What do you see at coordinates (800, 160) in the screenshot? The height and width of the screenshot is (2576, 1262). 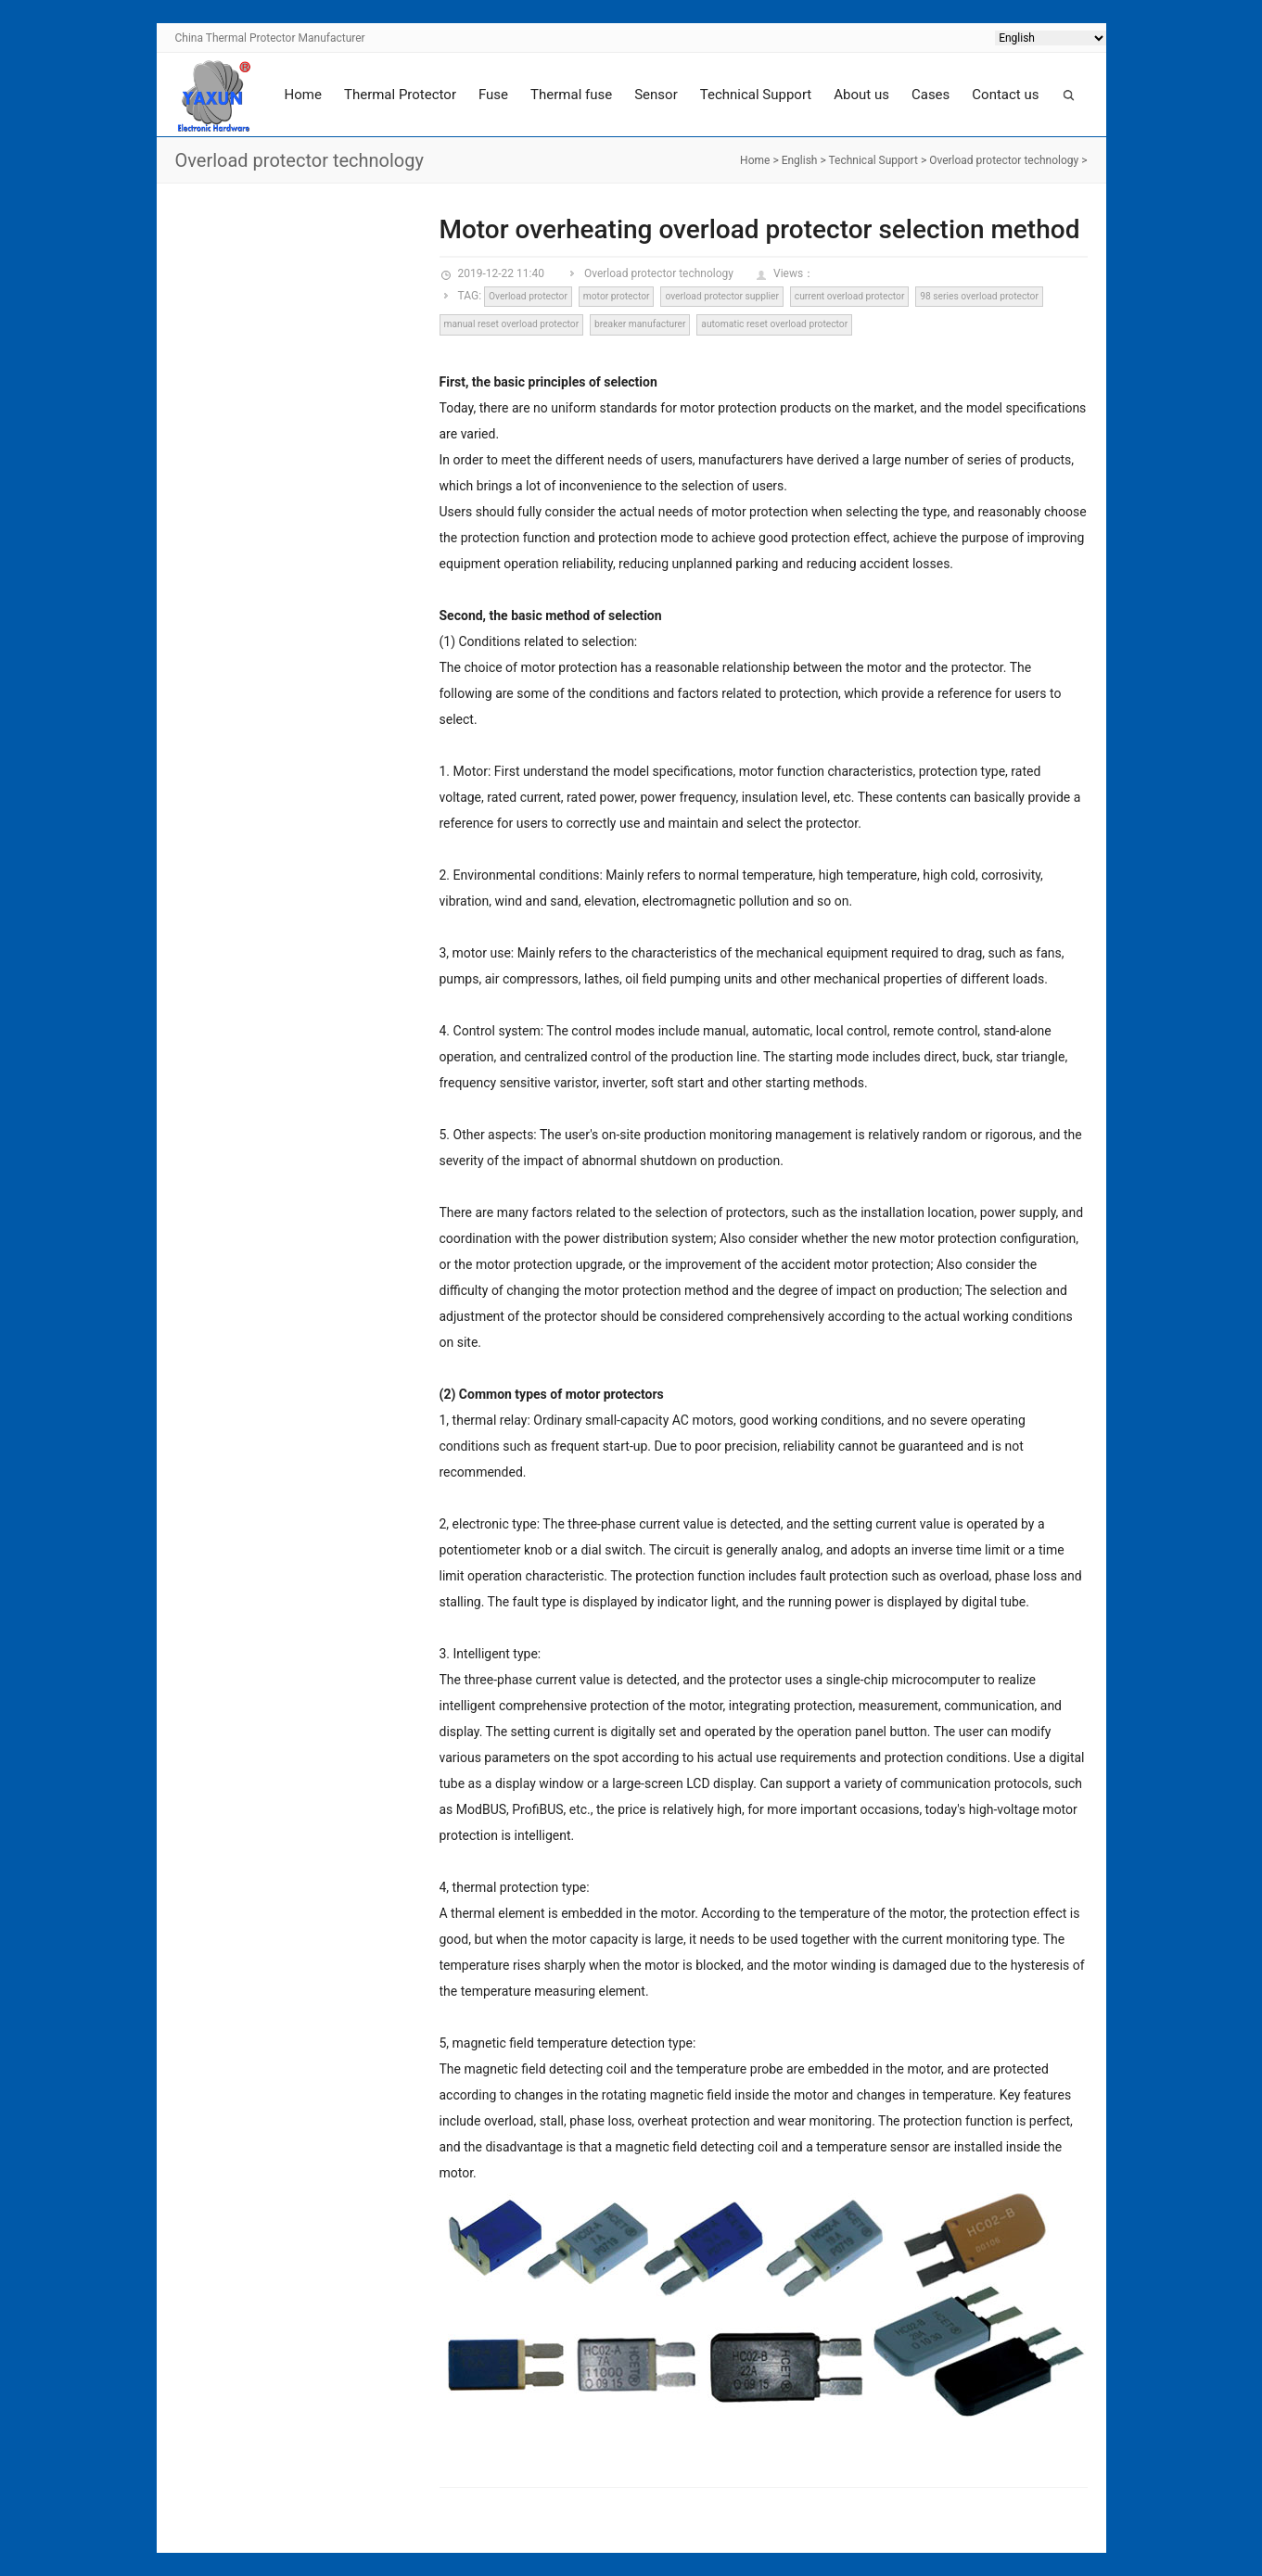 I see `English` at bounding box center [800, 160].